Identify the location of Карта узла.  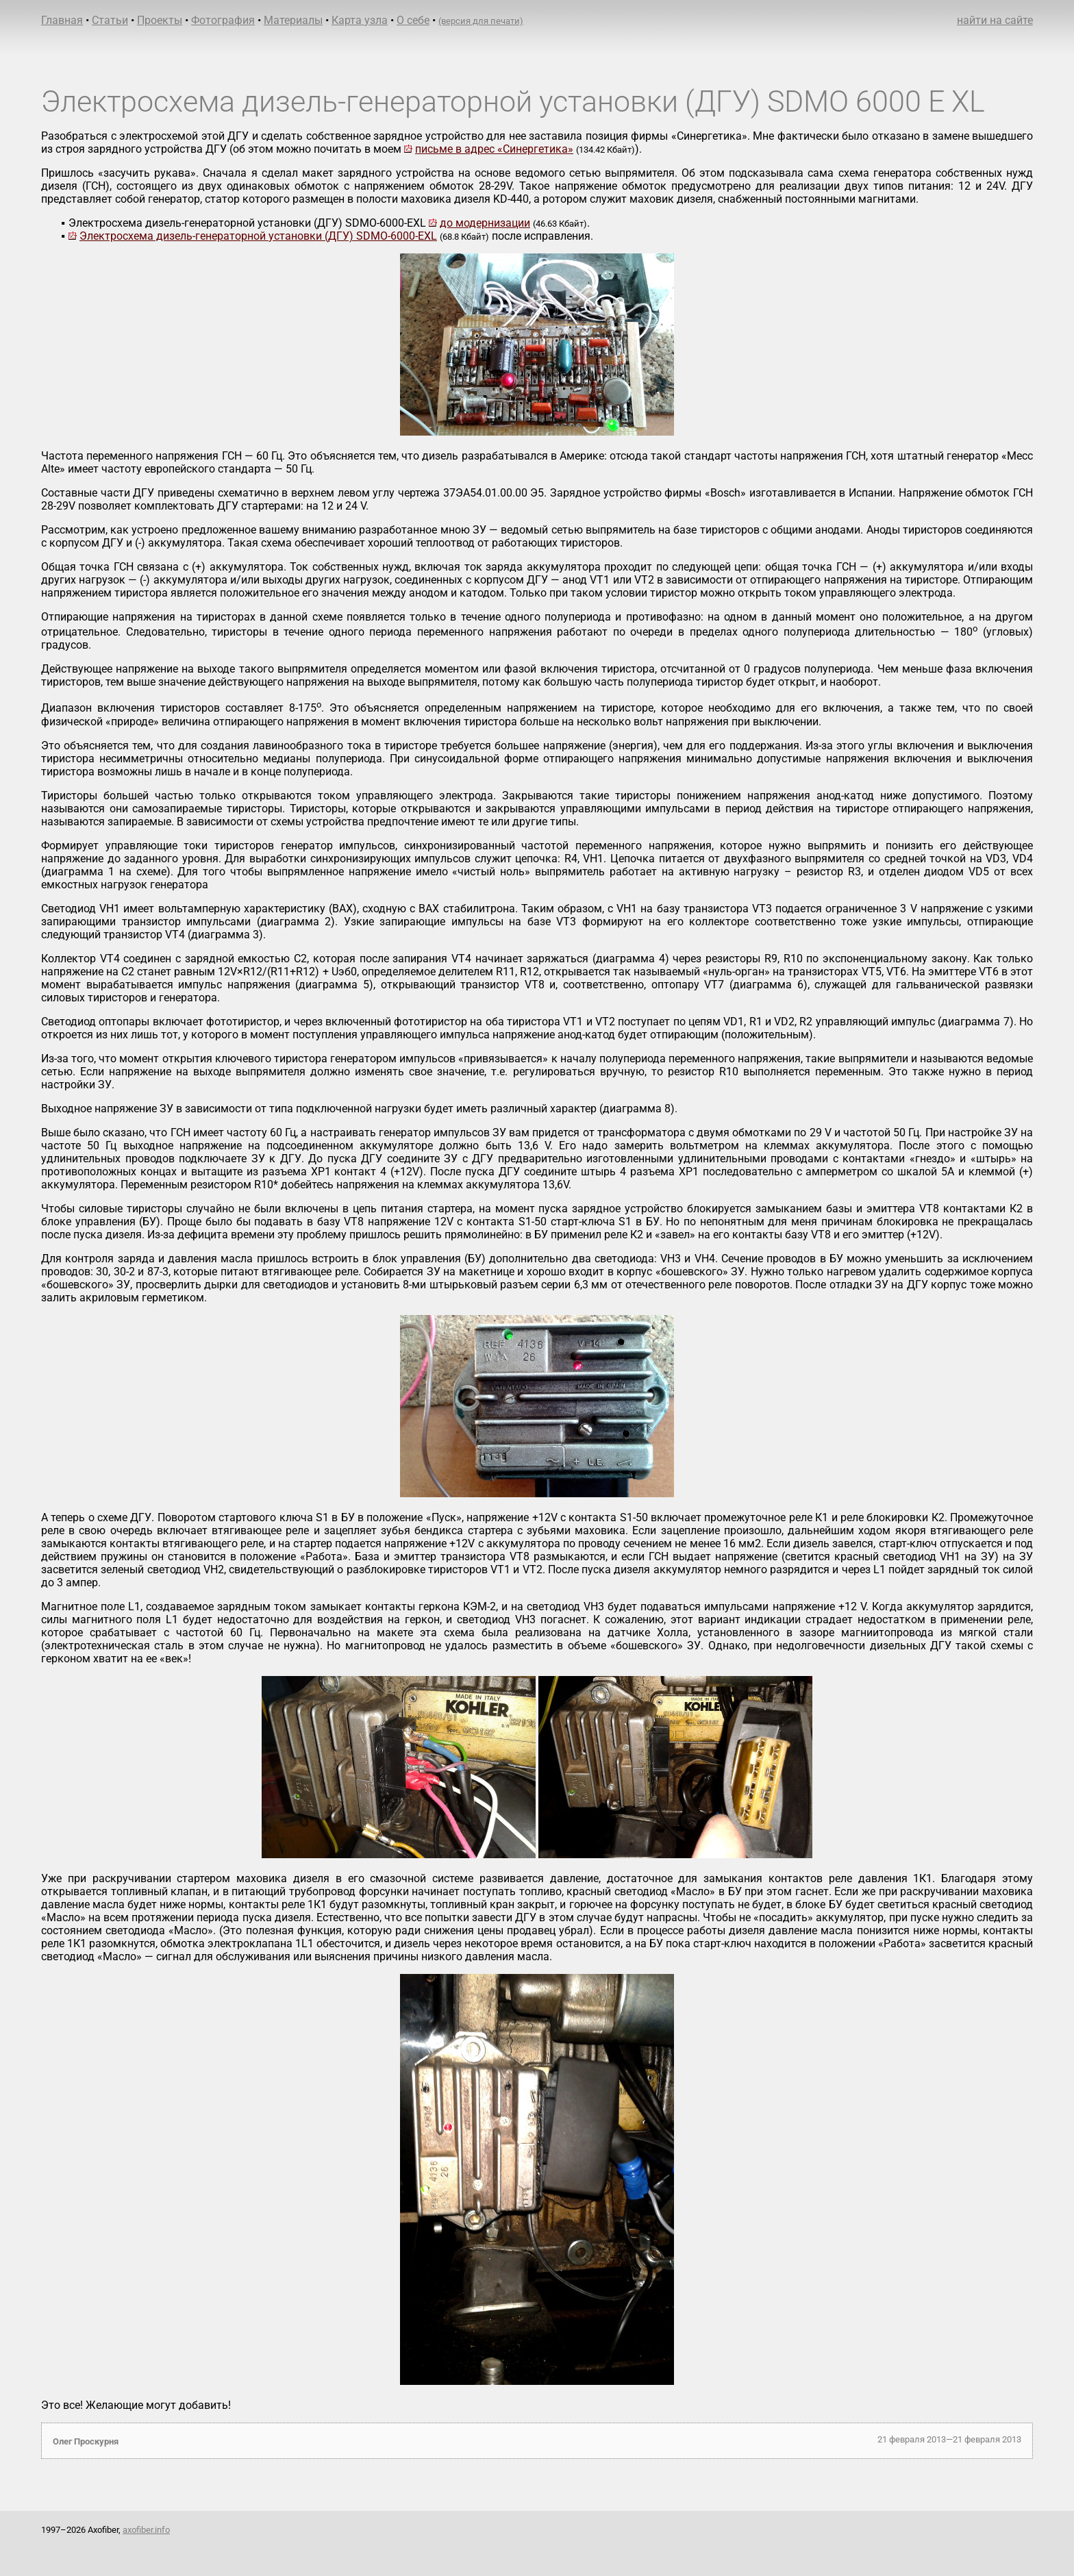
(360, 20).